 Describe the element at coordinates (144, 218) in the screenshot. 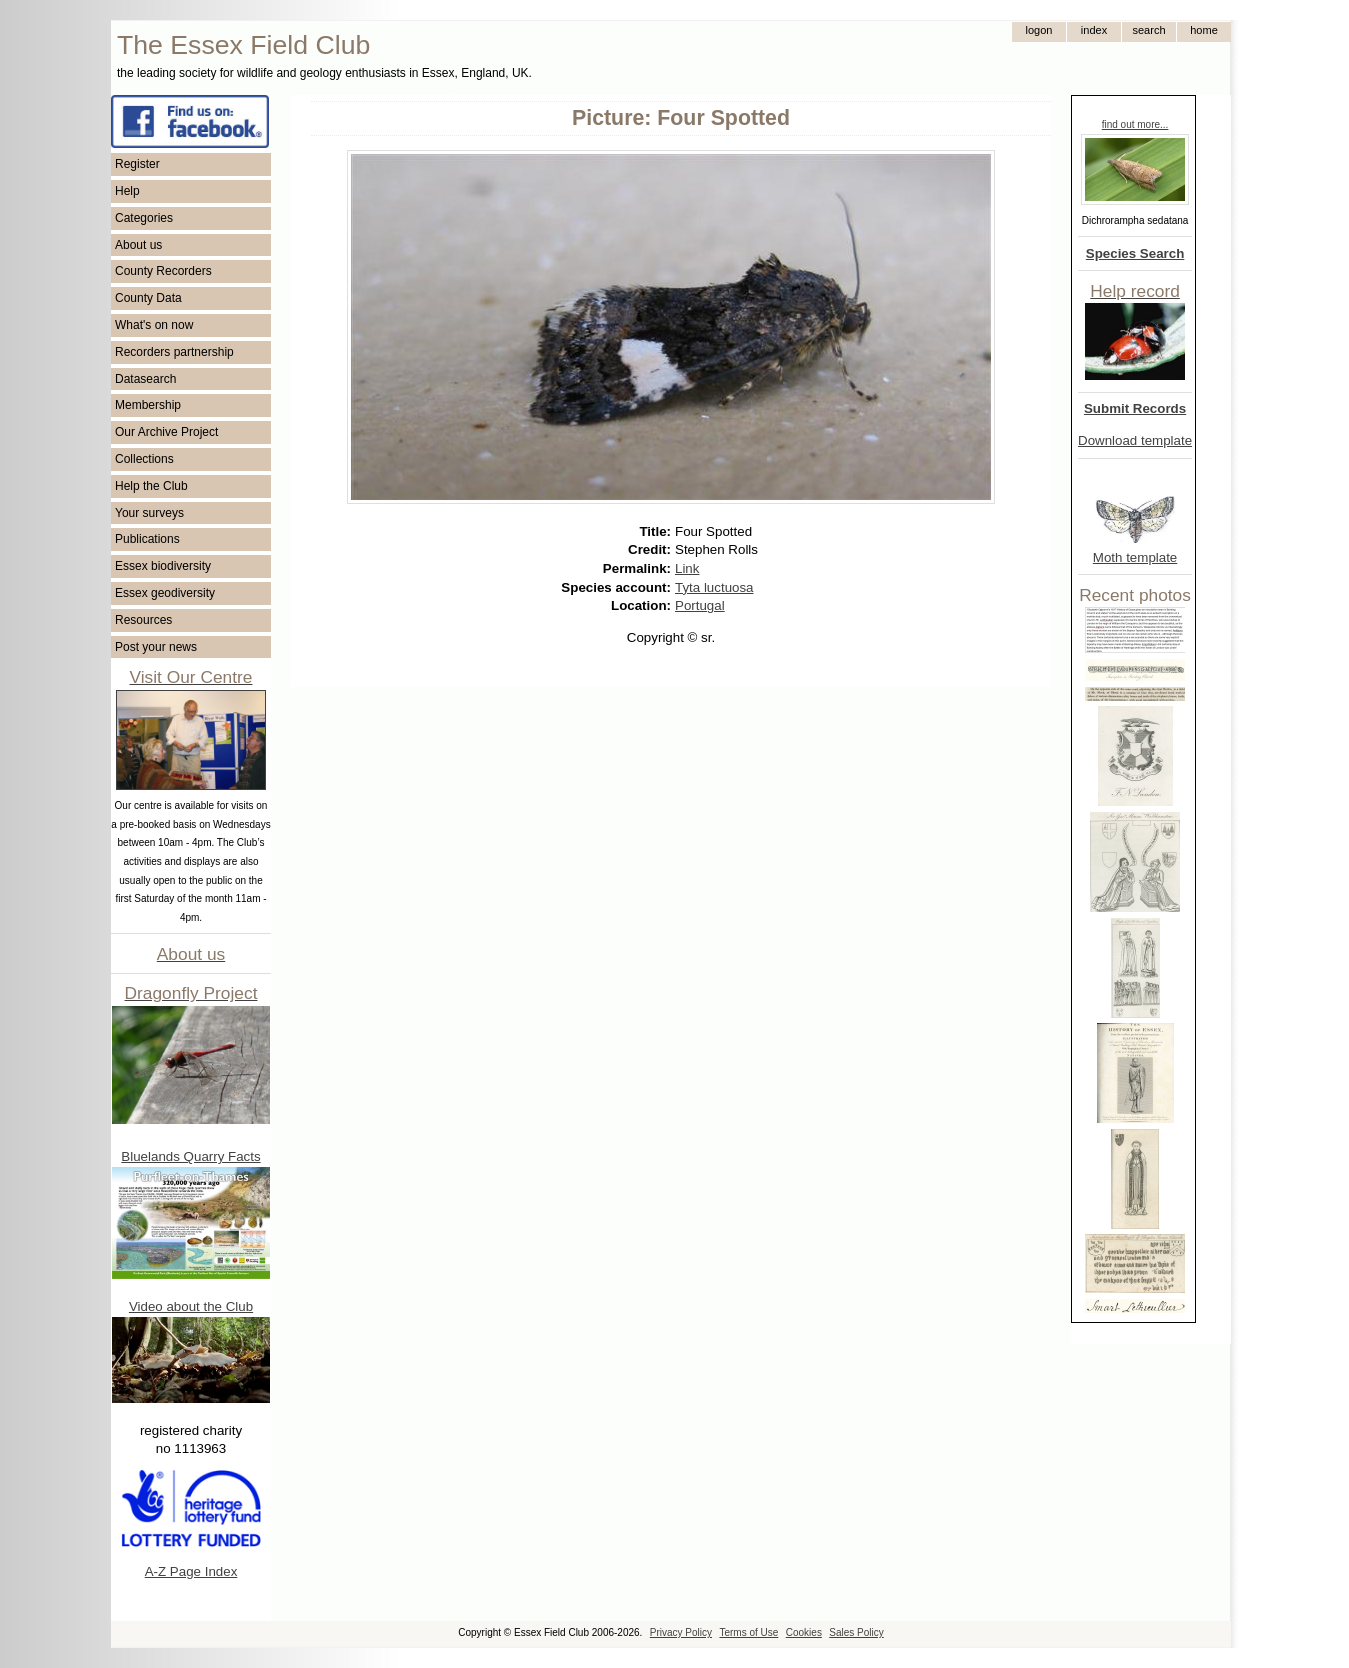

I see `Categories` at that location.